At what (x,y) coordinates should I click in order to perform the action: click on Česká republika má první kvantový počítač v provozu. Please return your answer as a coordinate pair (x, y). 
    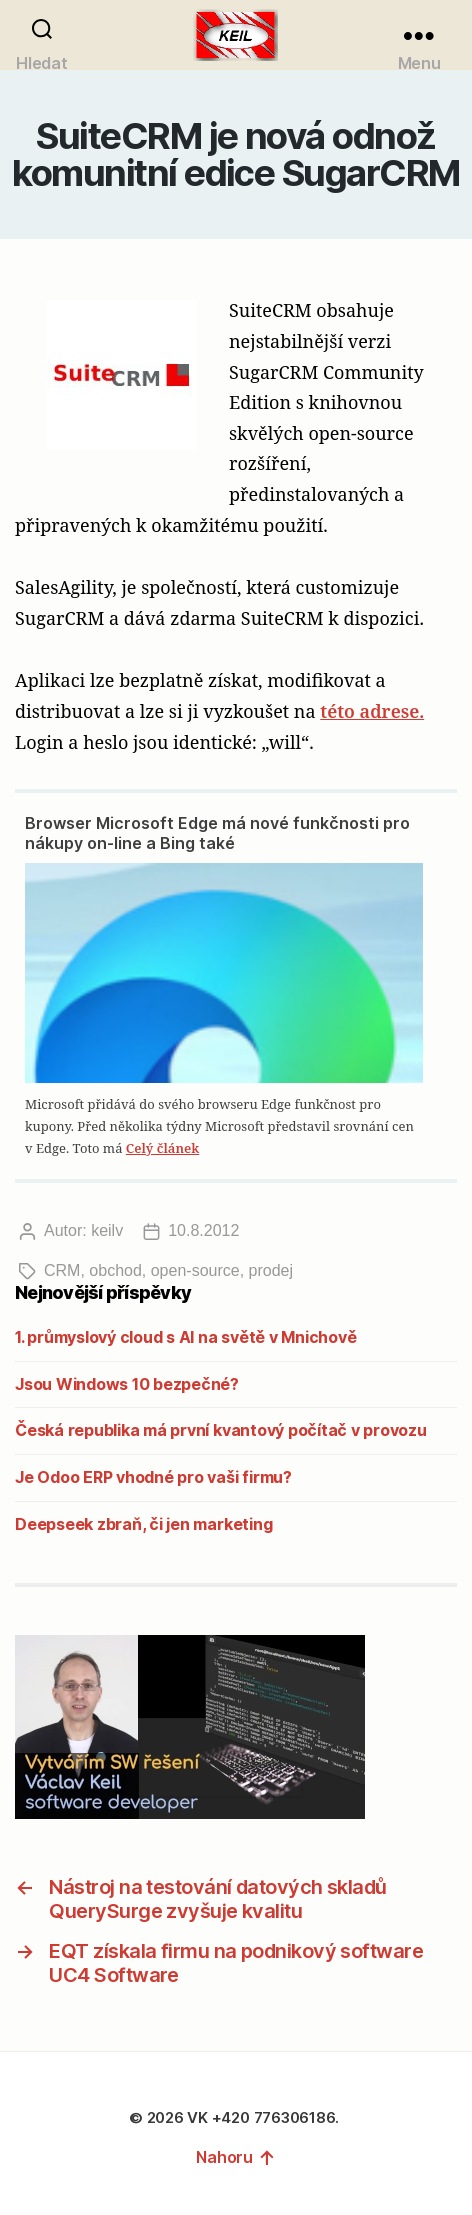
    Looking at the image, I should click on (221, 1430).